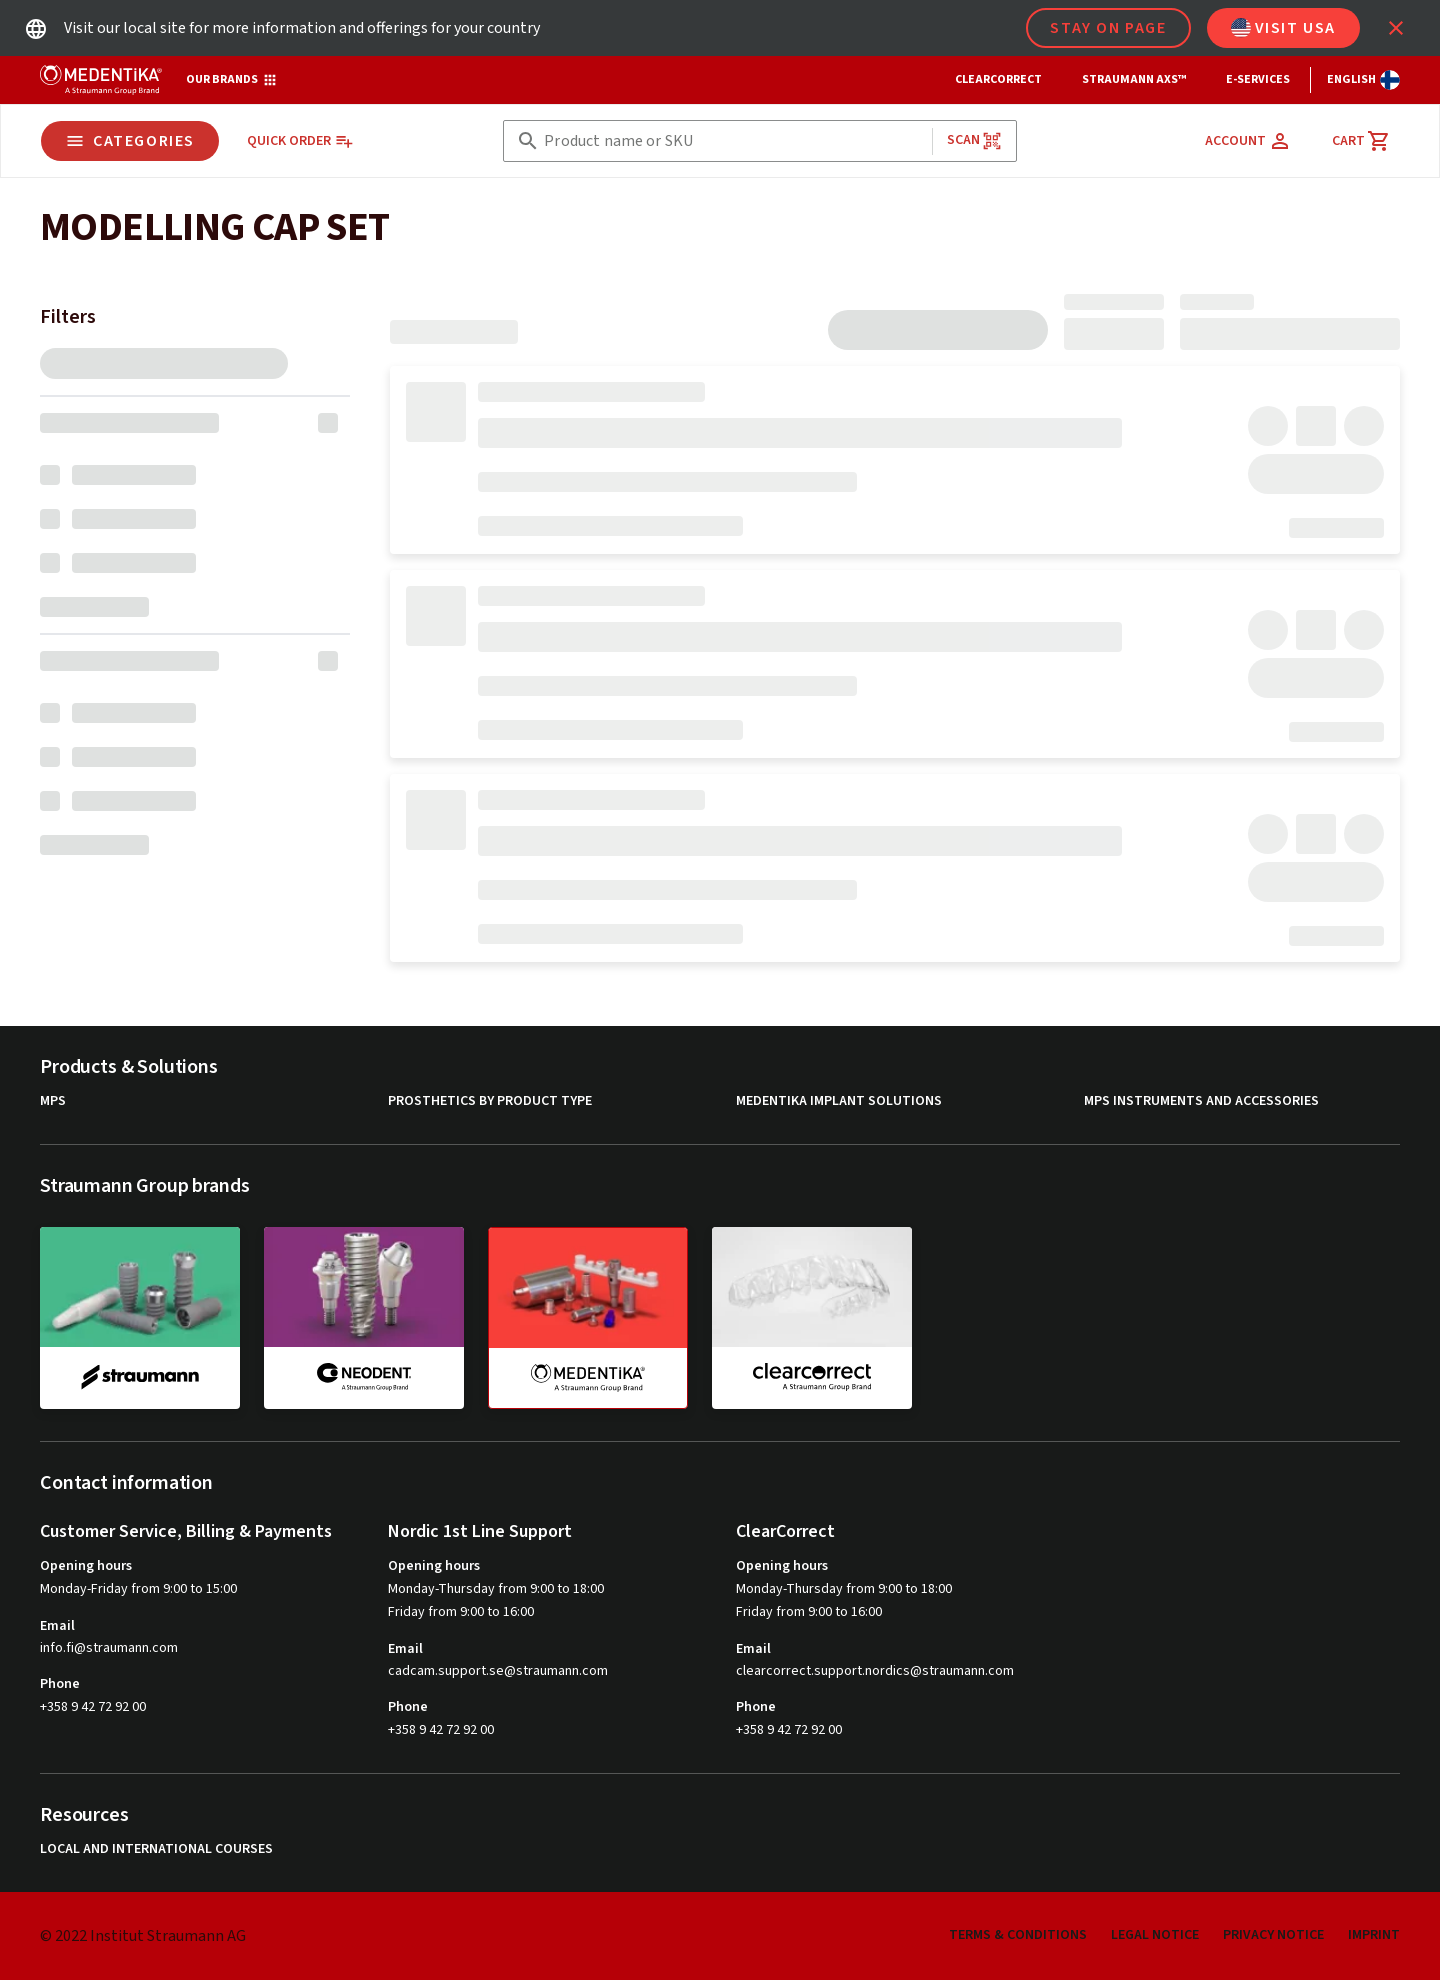 The image size is (1440, 1980). I want to click on MPS, so click(53, 1101).